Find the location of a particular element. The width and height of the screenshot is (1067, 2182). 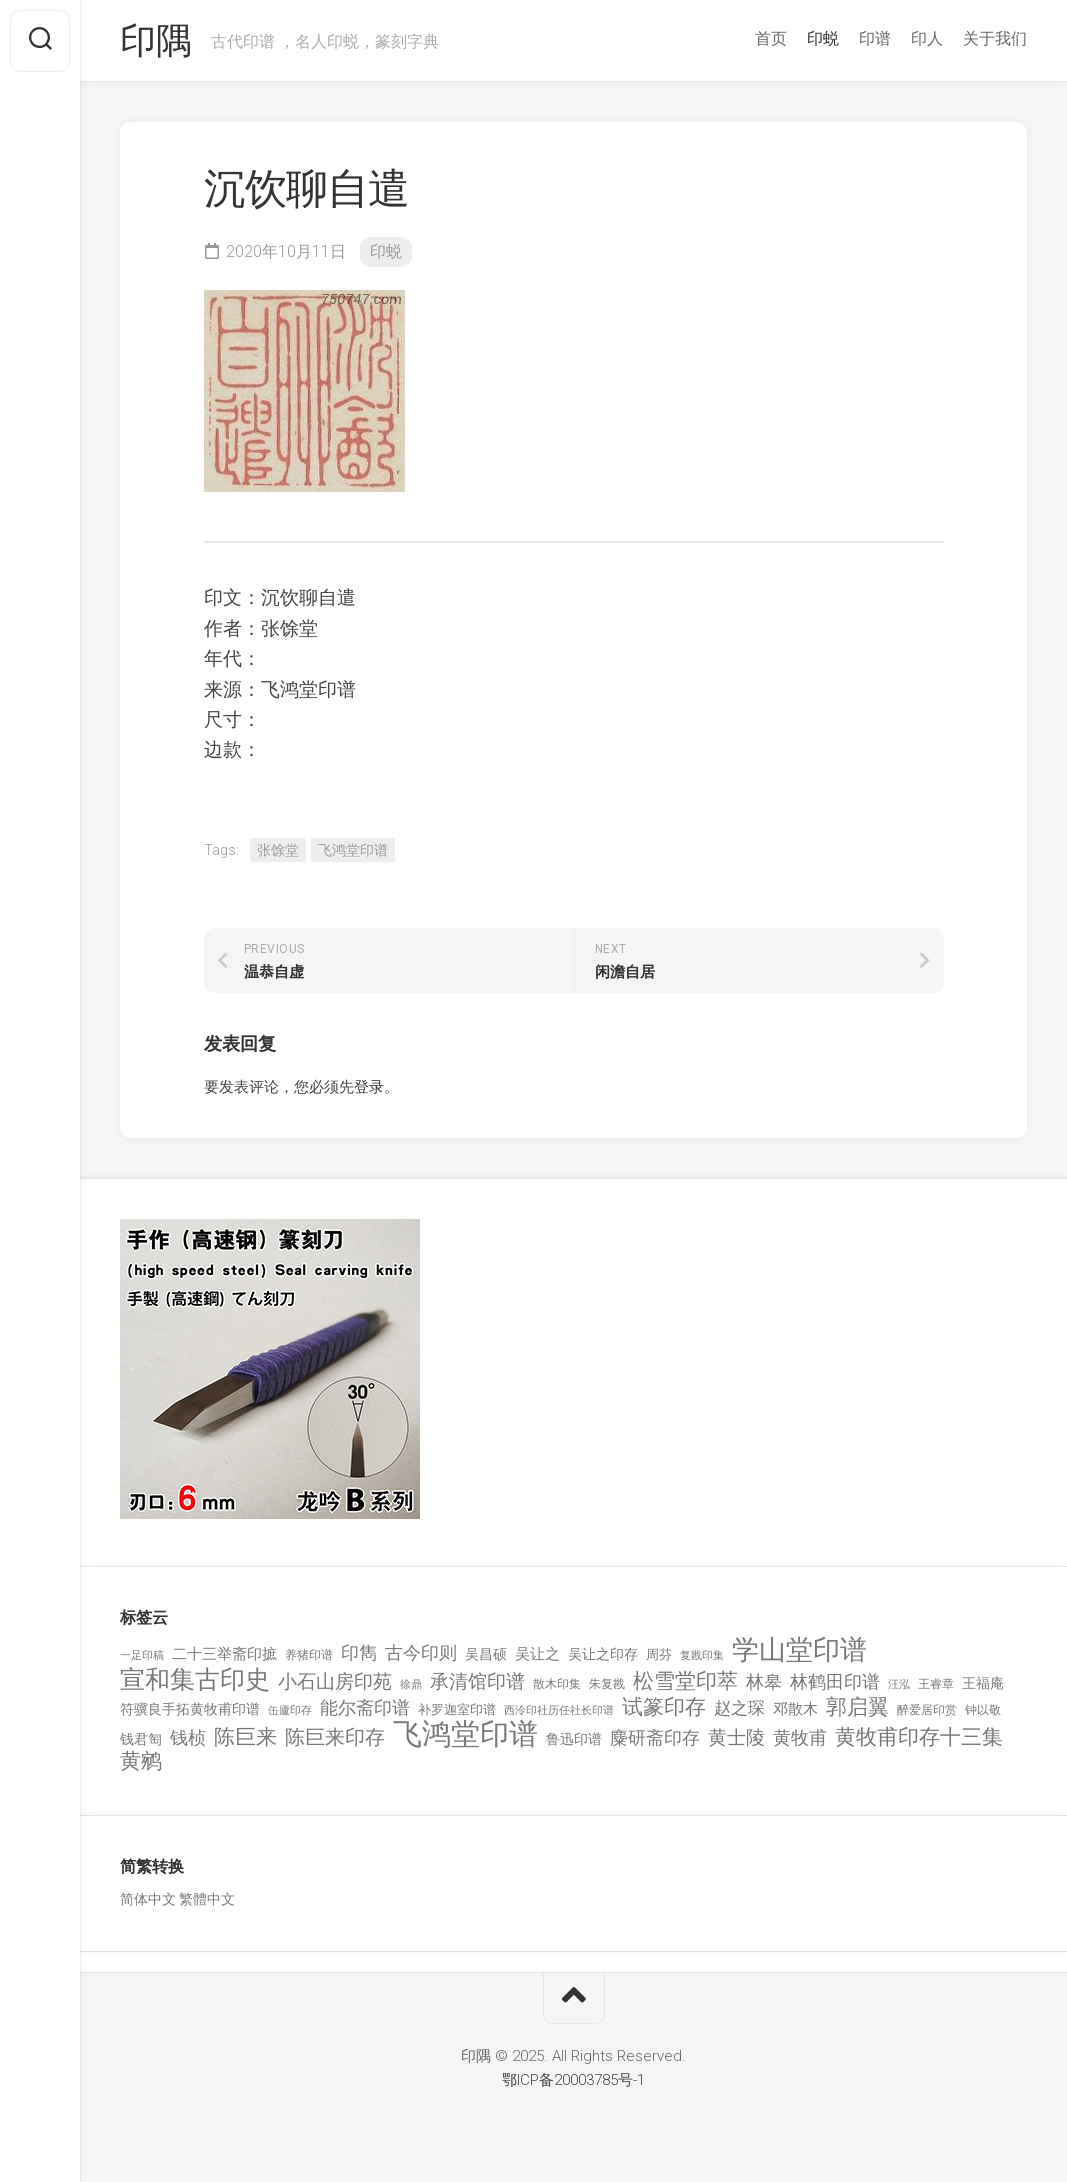

符骥良手拓黄牧甫印谱 [符骥良手拓黄牧甫印谱 (160 项)] is located at coordinates (190, 1709).